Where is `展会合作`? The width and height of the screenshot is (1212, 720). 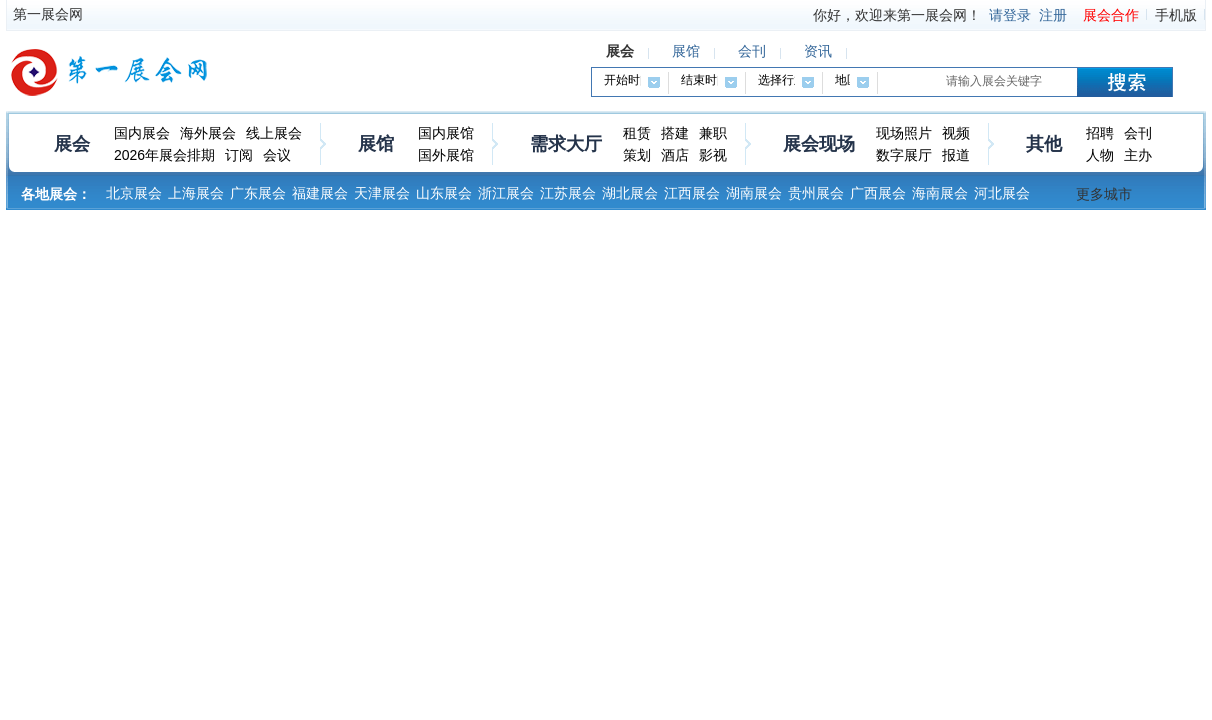
展会合作 is located at coordinates (1111, 15).